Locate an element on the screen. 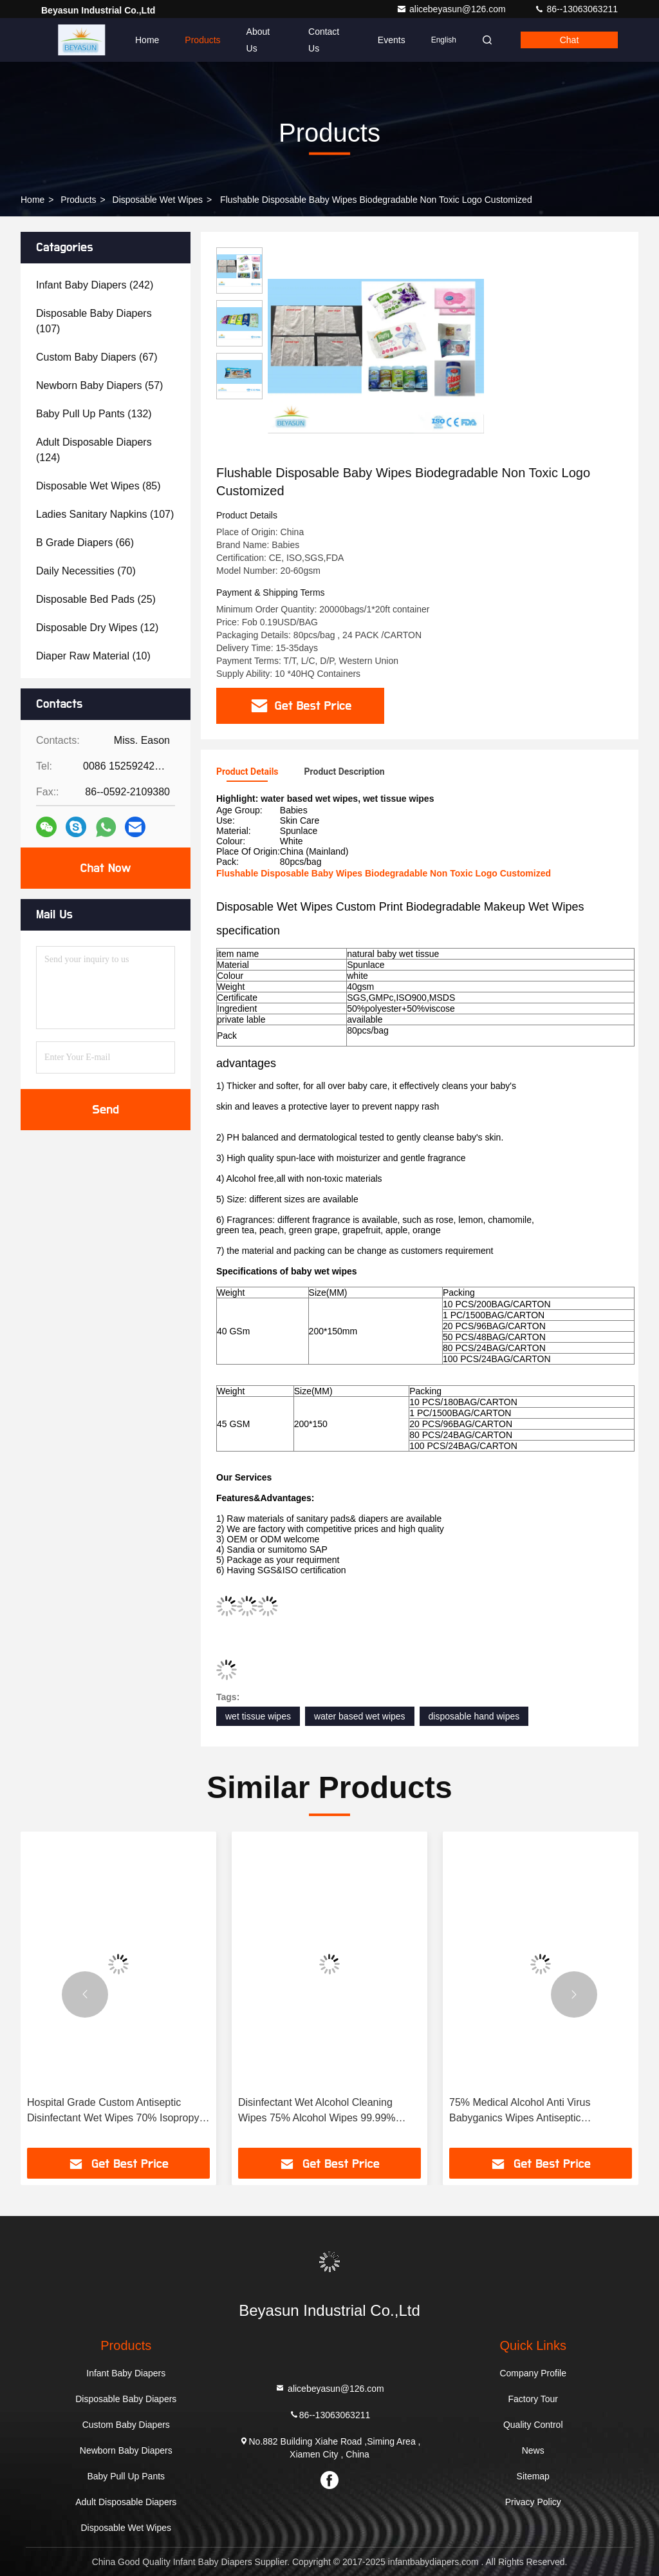  Home is located at coordinates (147, 40).